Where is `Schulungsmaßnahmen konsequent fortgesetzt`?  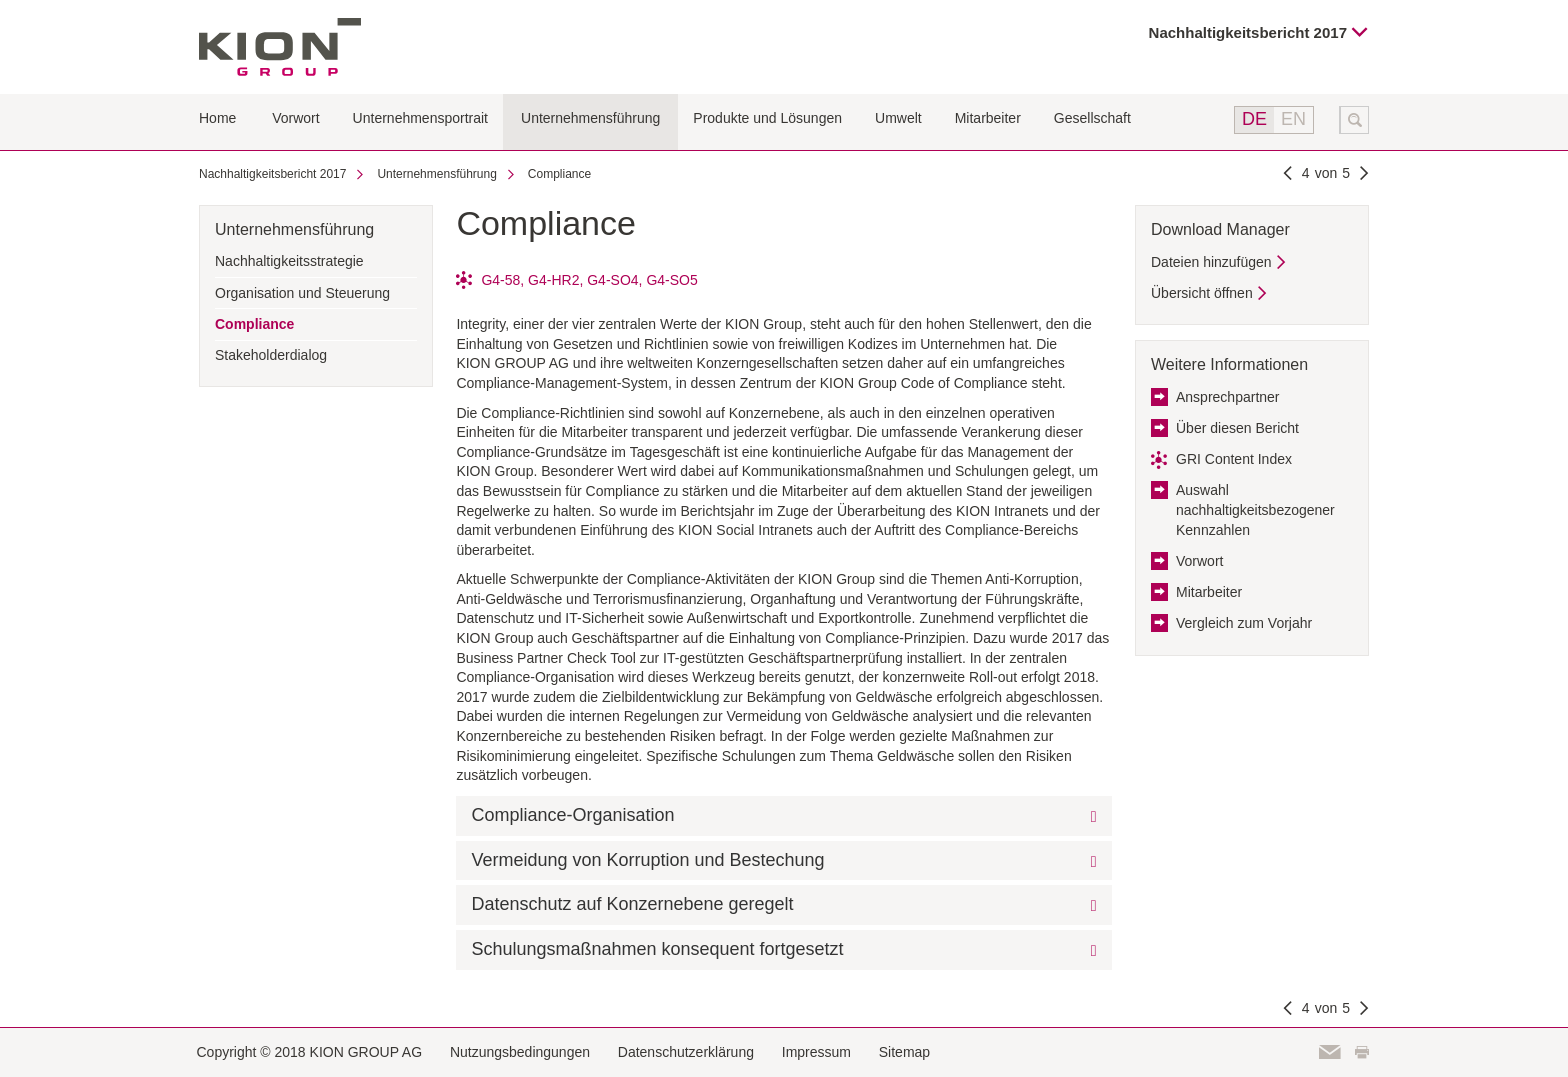 Schulungsmaßnahmen konsequent fortgesetzt is located at coordinates (657, 949).